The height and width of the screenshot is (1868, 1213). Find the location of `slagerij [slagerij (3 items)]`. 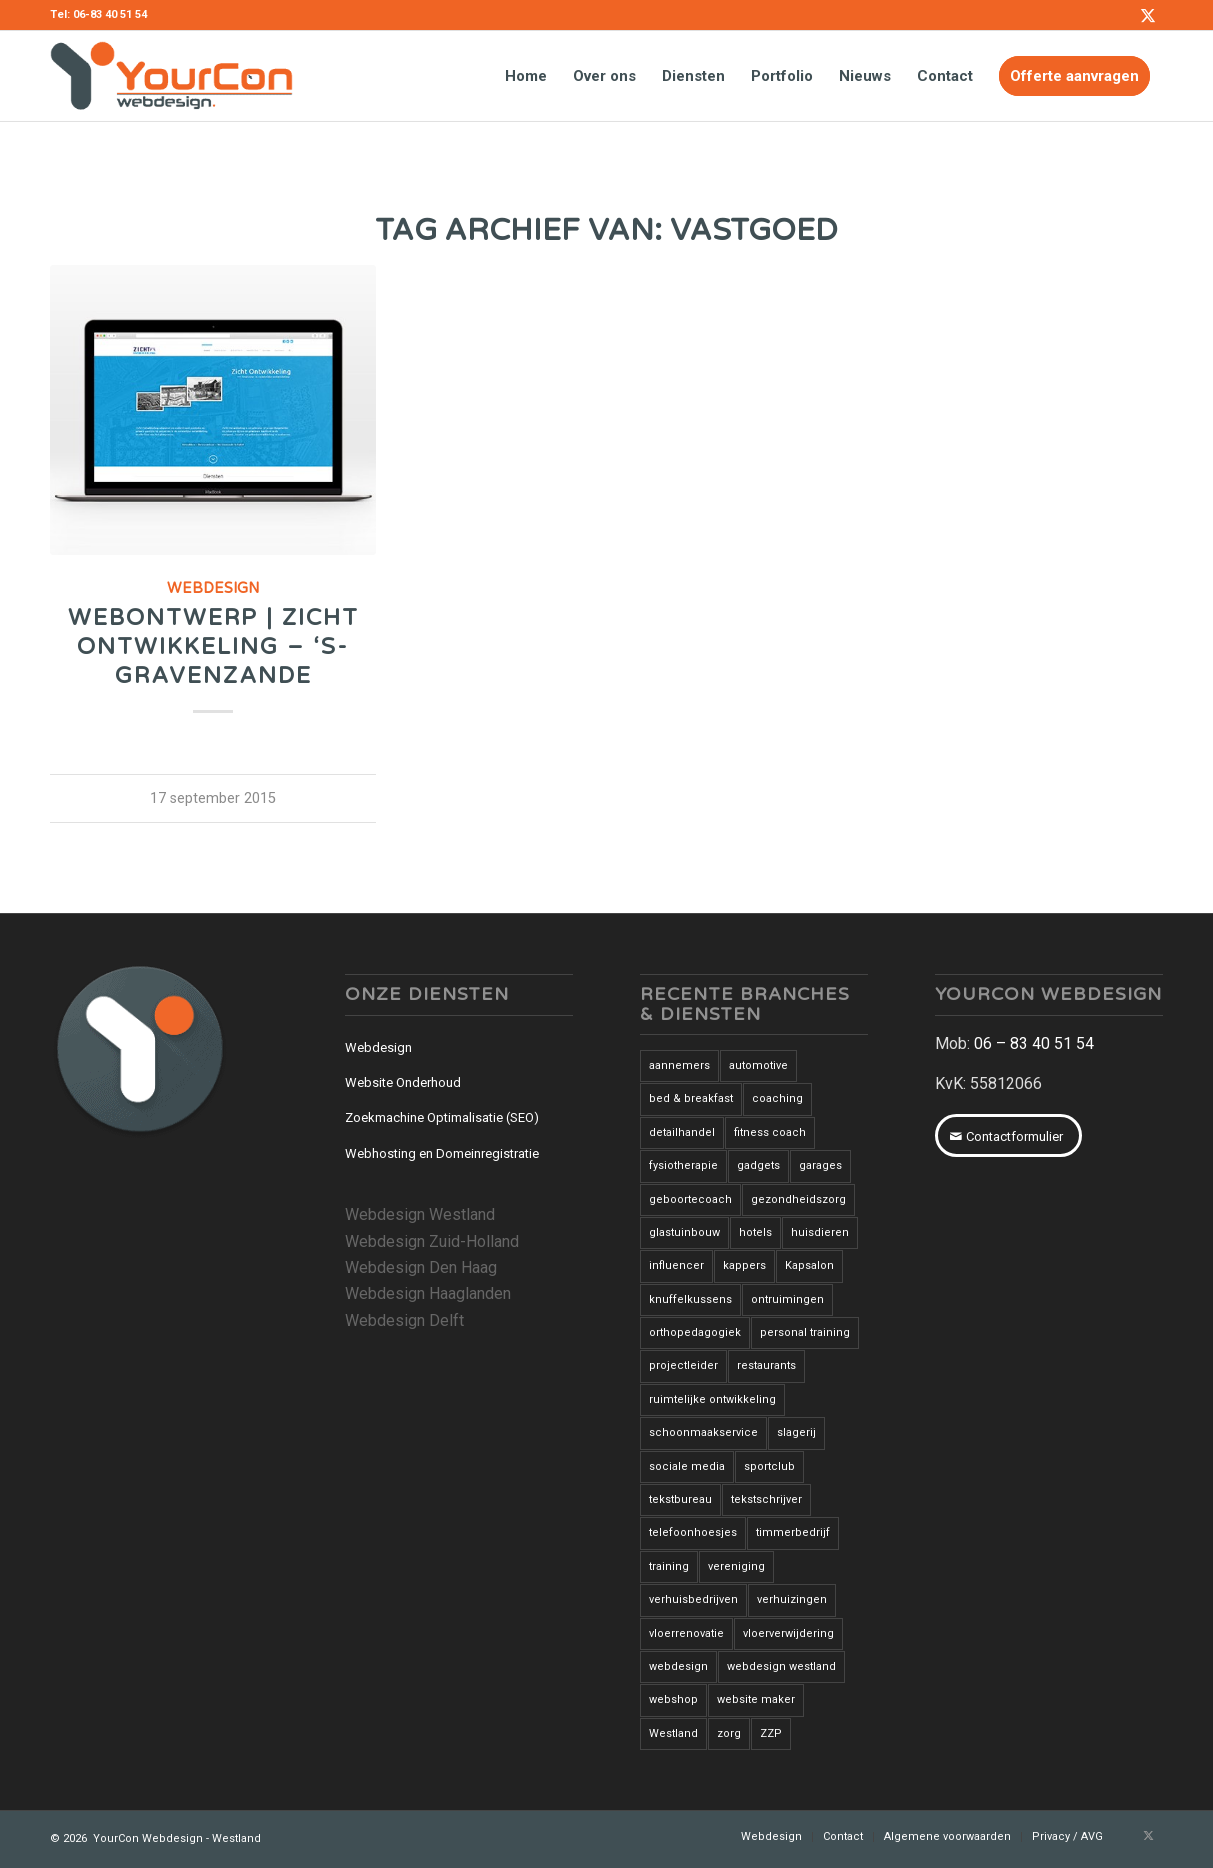

slagerij [slagerij (3 items)] is located at coordinates (796, 1432).